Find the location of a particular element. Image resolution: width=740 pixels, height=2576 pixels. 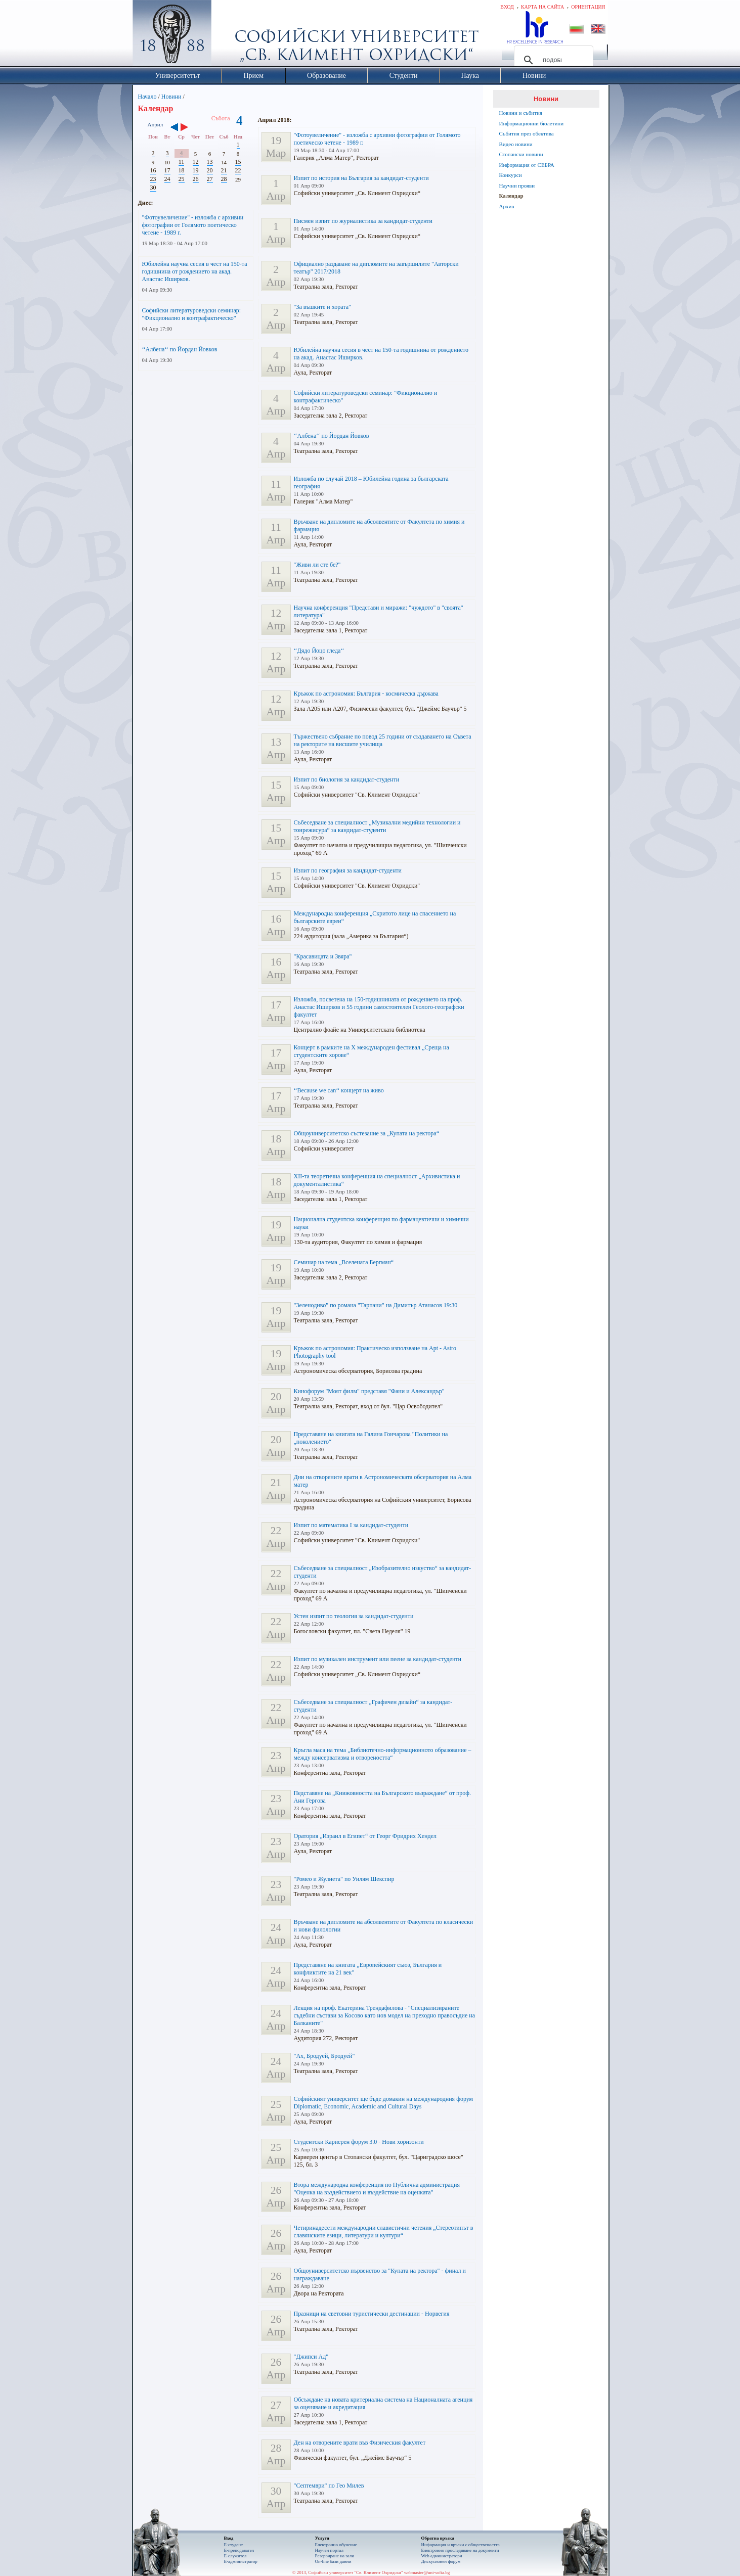

Ориентация is located at coordinates (588, 7).